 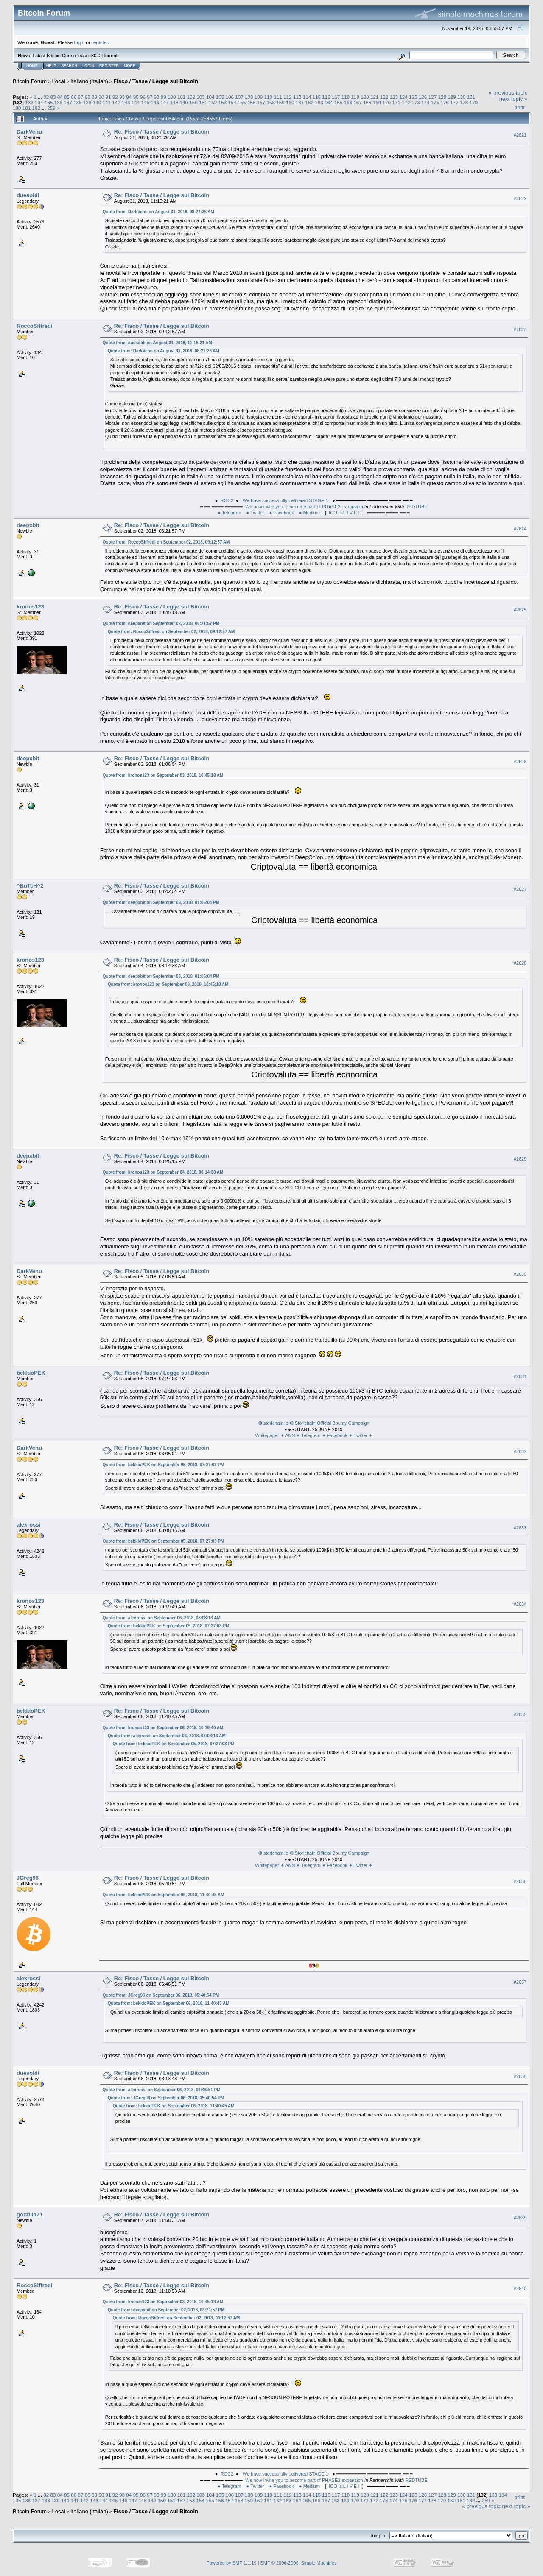 What do you see at coordinates (106, 102) in the screenshot?
I see `141` at bounding box center [106, 102].